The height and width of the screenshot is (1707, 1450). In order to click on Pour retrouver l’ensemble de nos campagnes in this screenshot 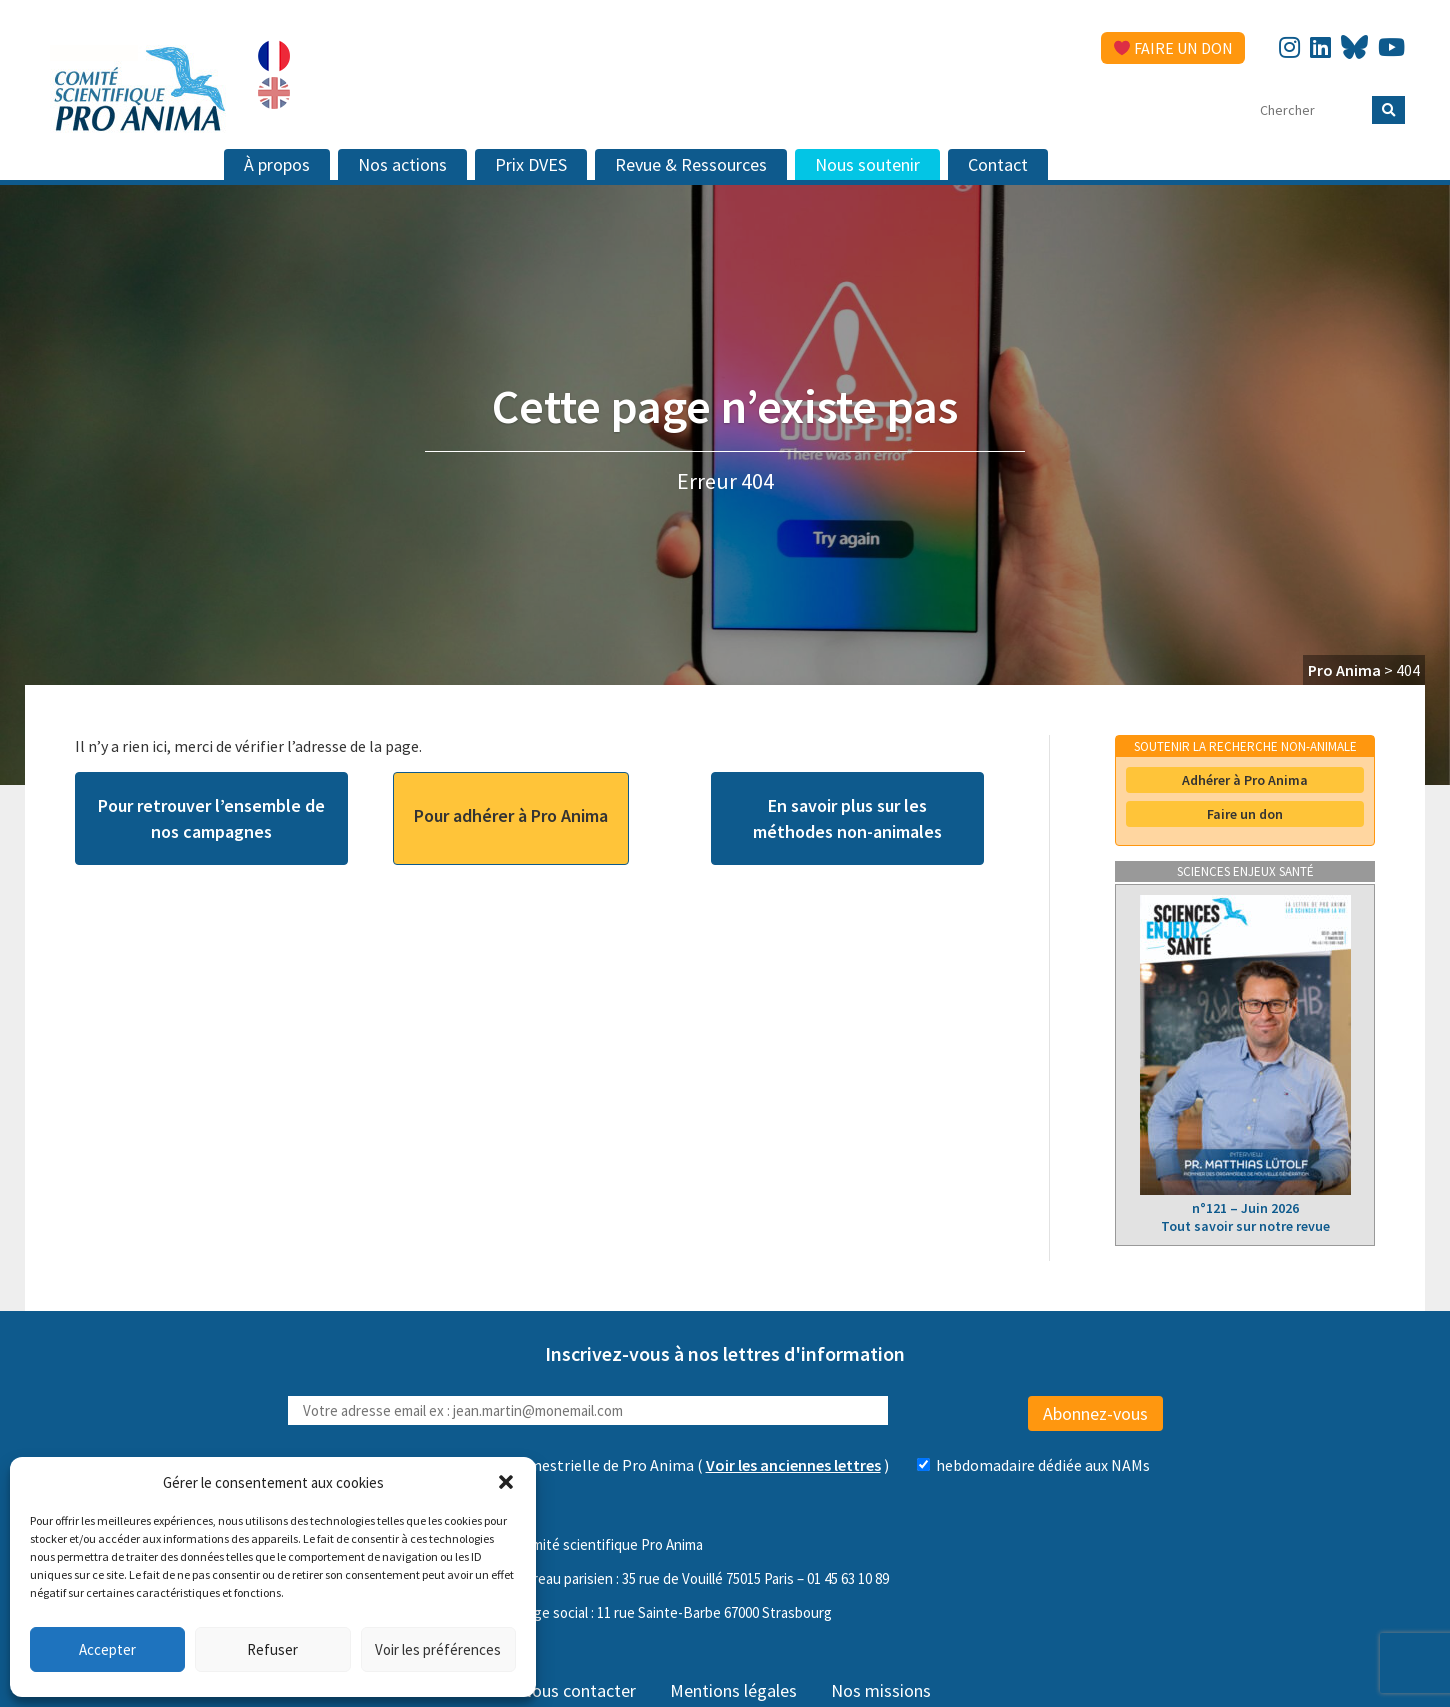, I will do `click(211, 818)`.